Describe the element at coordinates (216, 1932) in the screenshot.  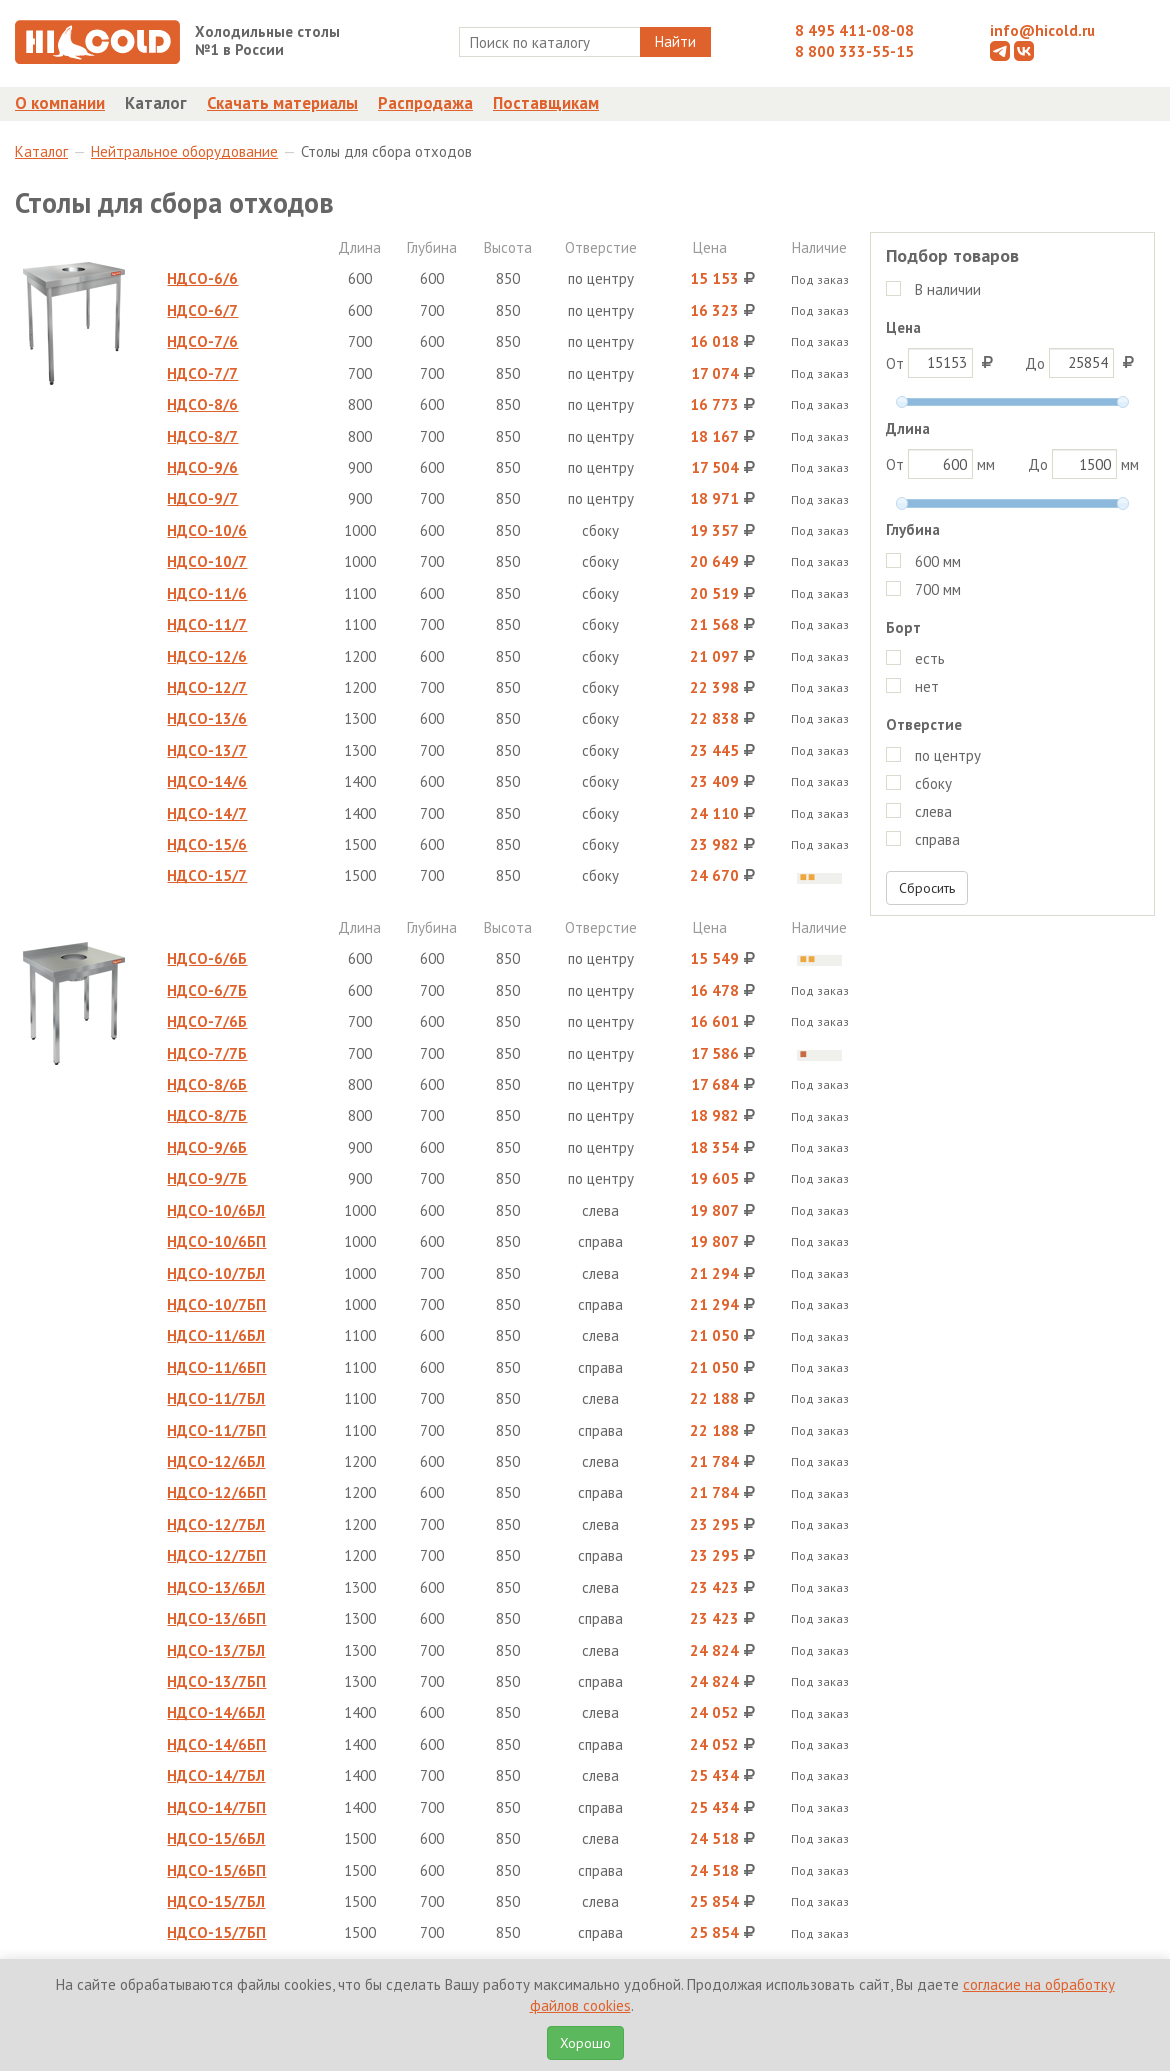
I see `НДСО-15/7БП` at that location.